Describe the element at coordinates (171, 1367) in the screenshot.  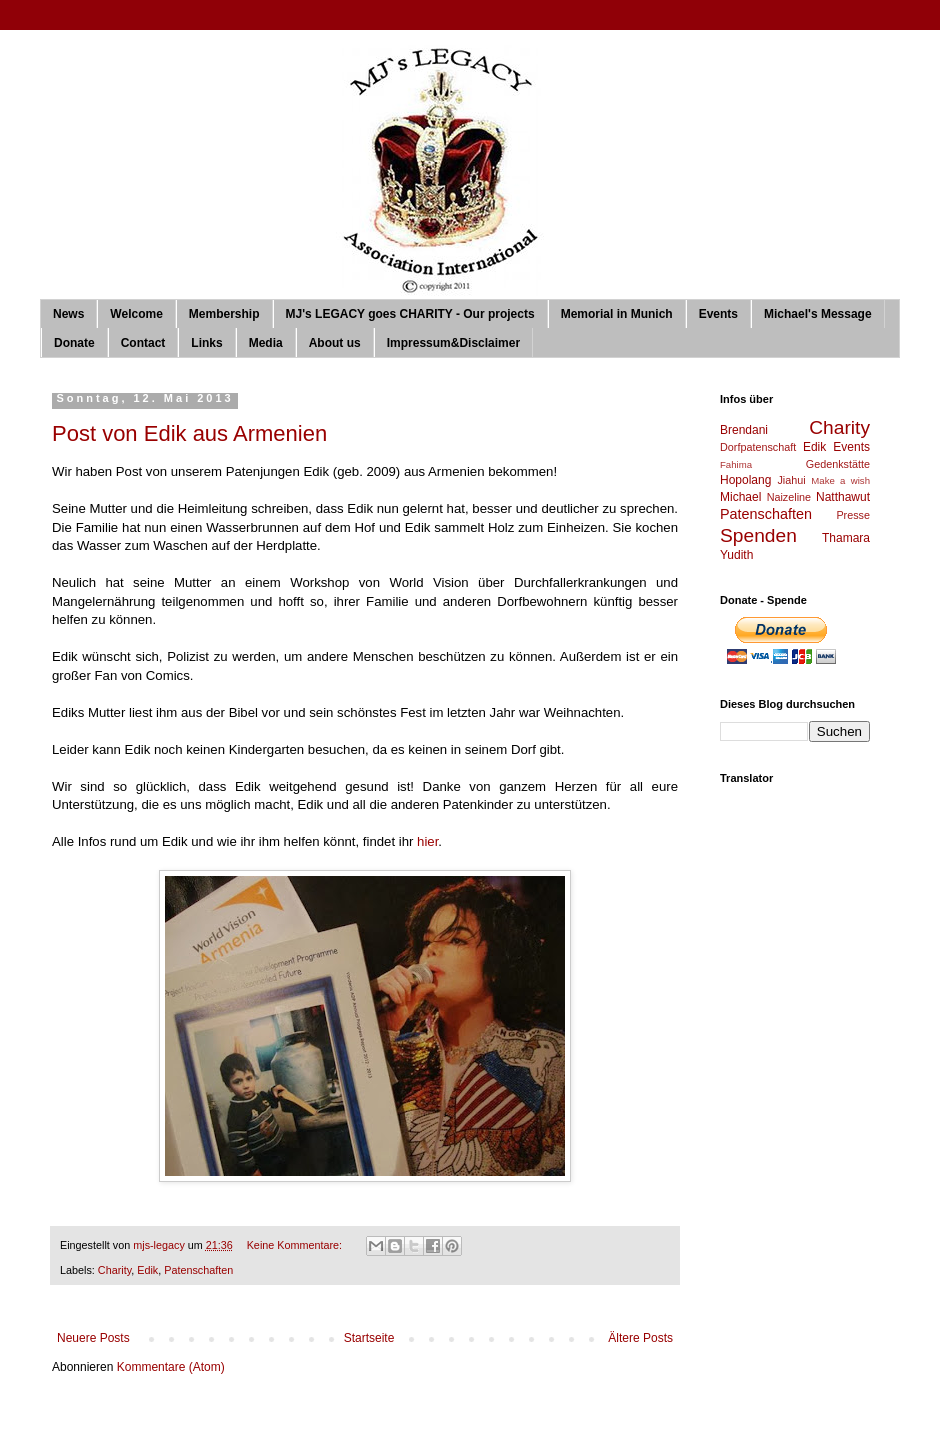
I see `Kommentare (Atom)` at that location.